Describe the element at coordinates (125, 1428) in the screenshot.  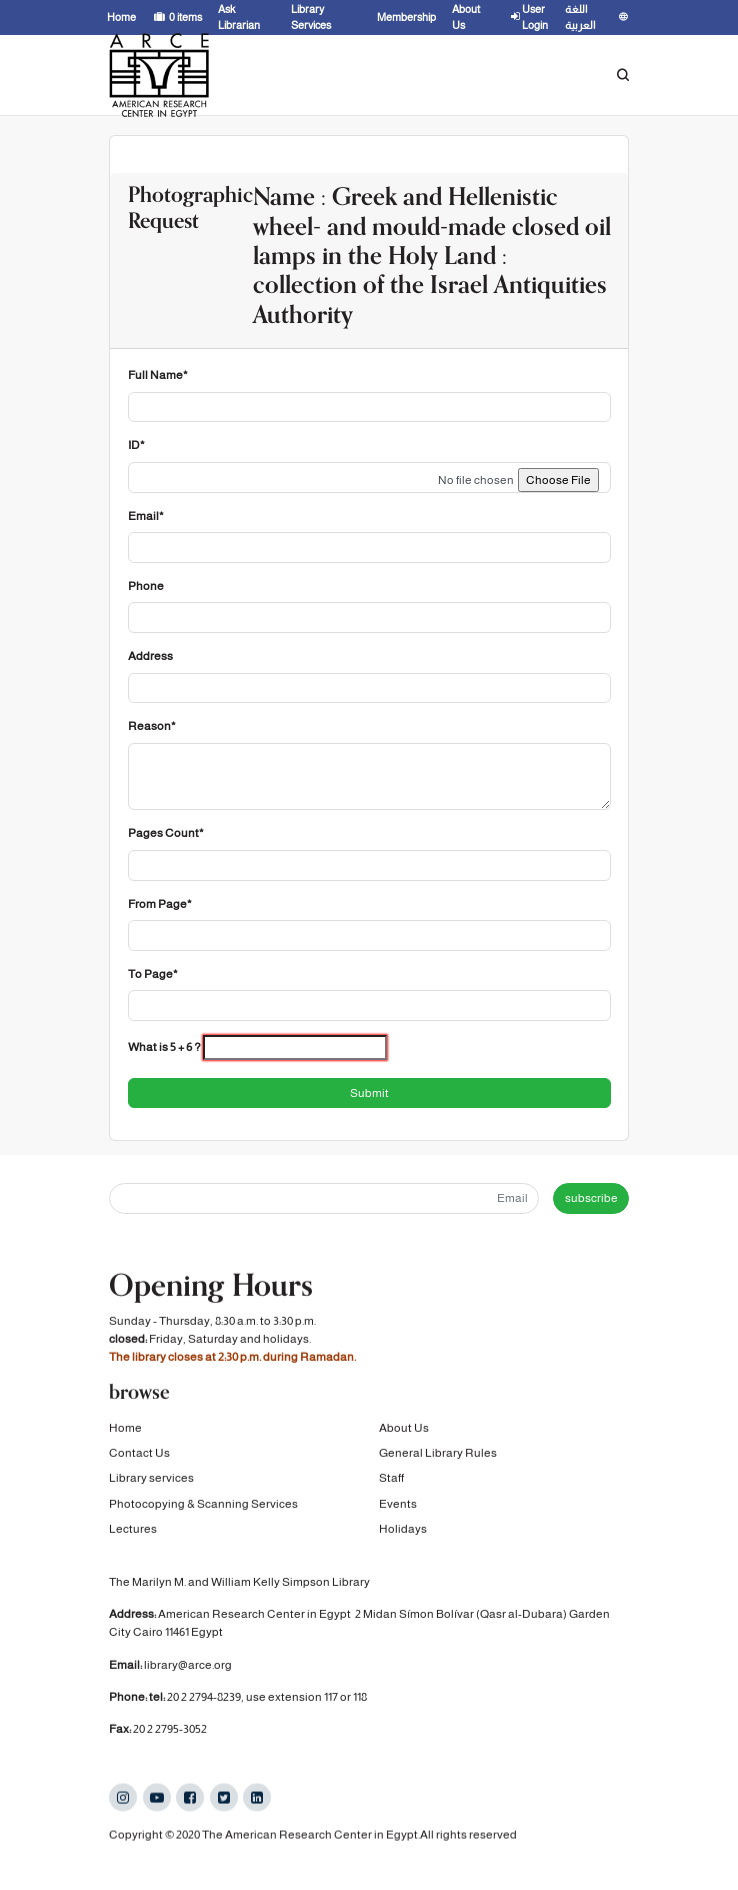
I see `Home` at that location.